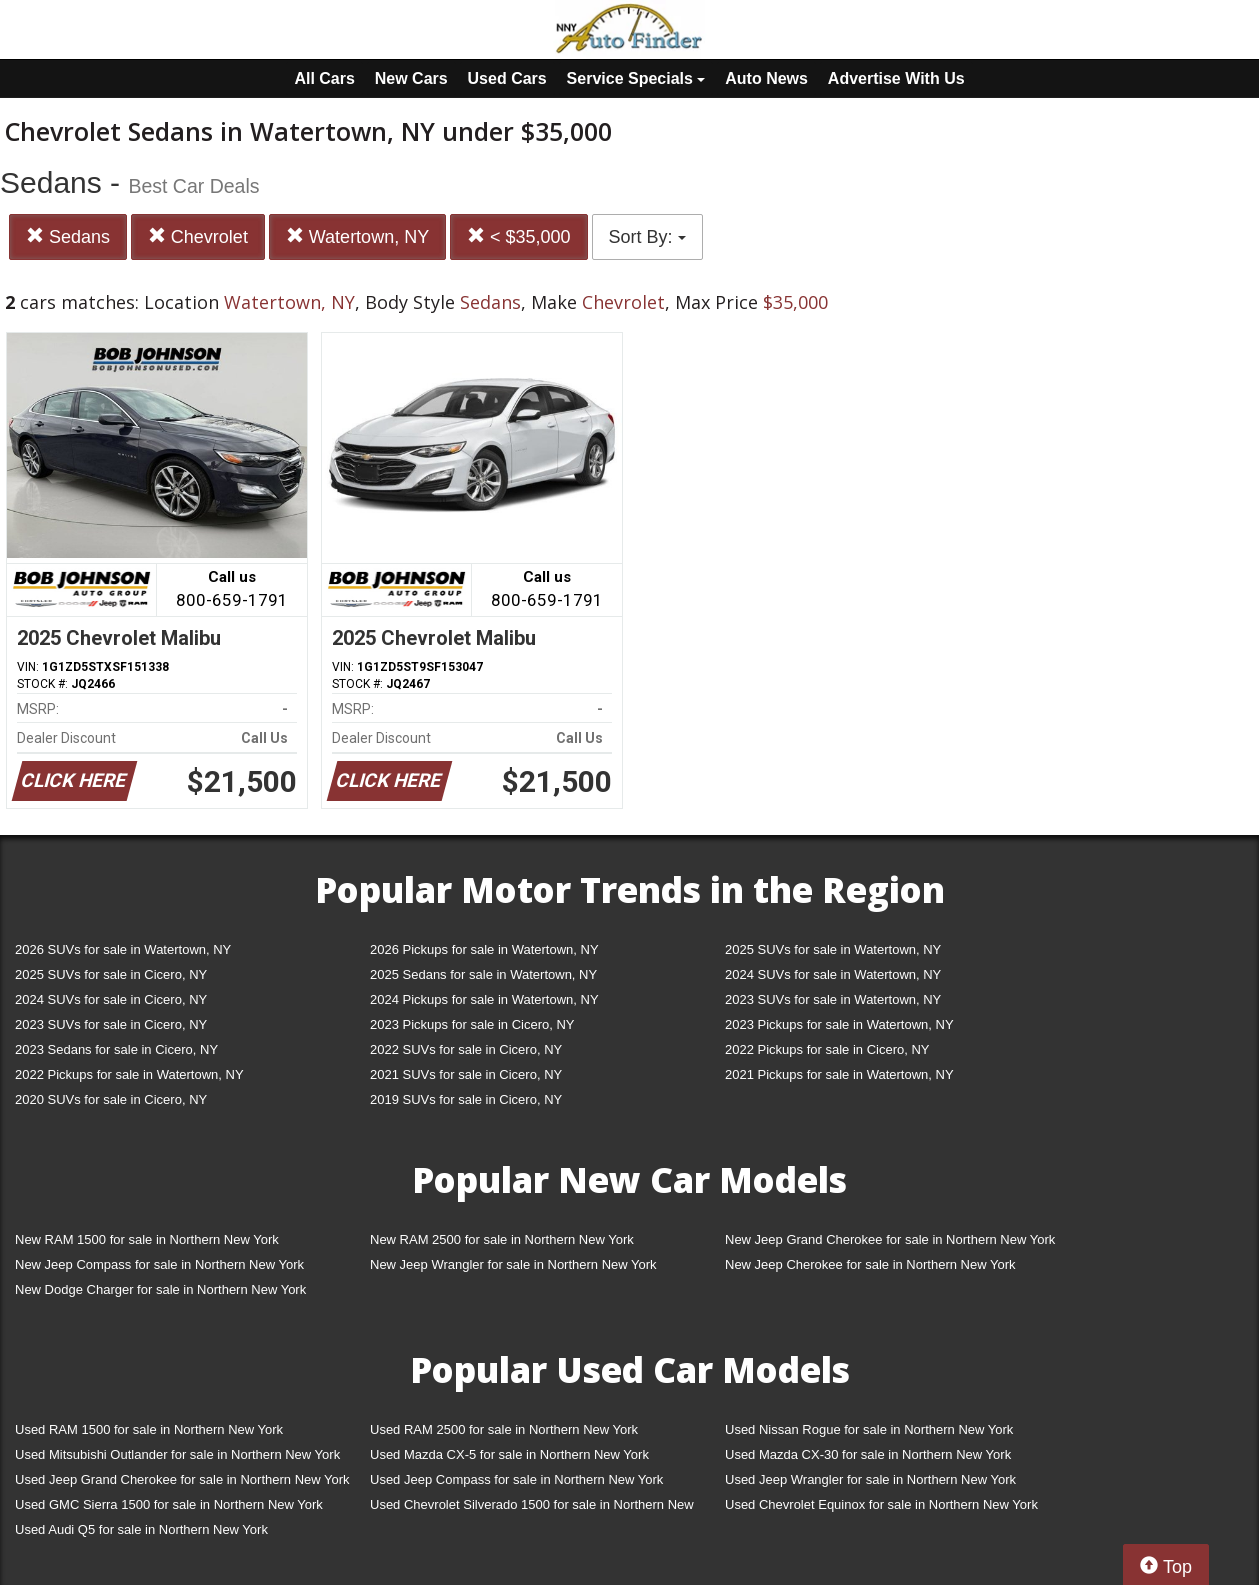  What do you see at coordinates (870, 1479) in the screenshot?
I see `Used Jeep Wrangler for sale in Northern New York` at bounding box center [870, 1479].